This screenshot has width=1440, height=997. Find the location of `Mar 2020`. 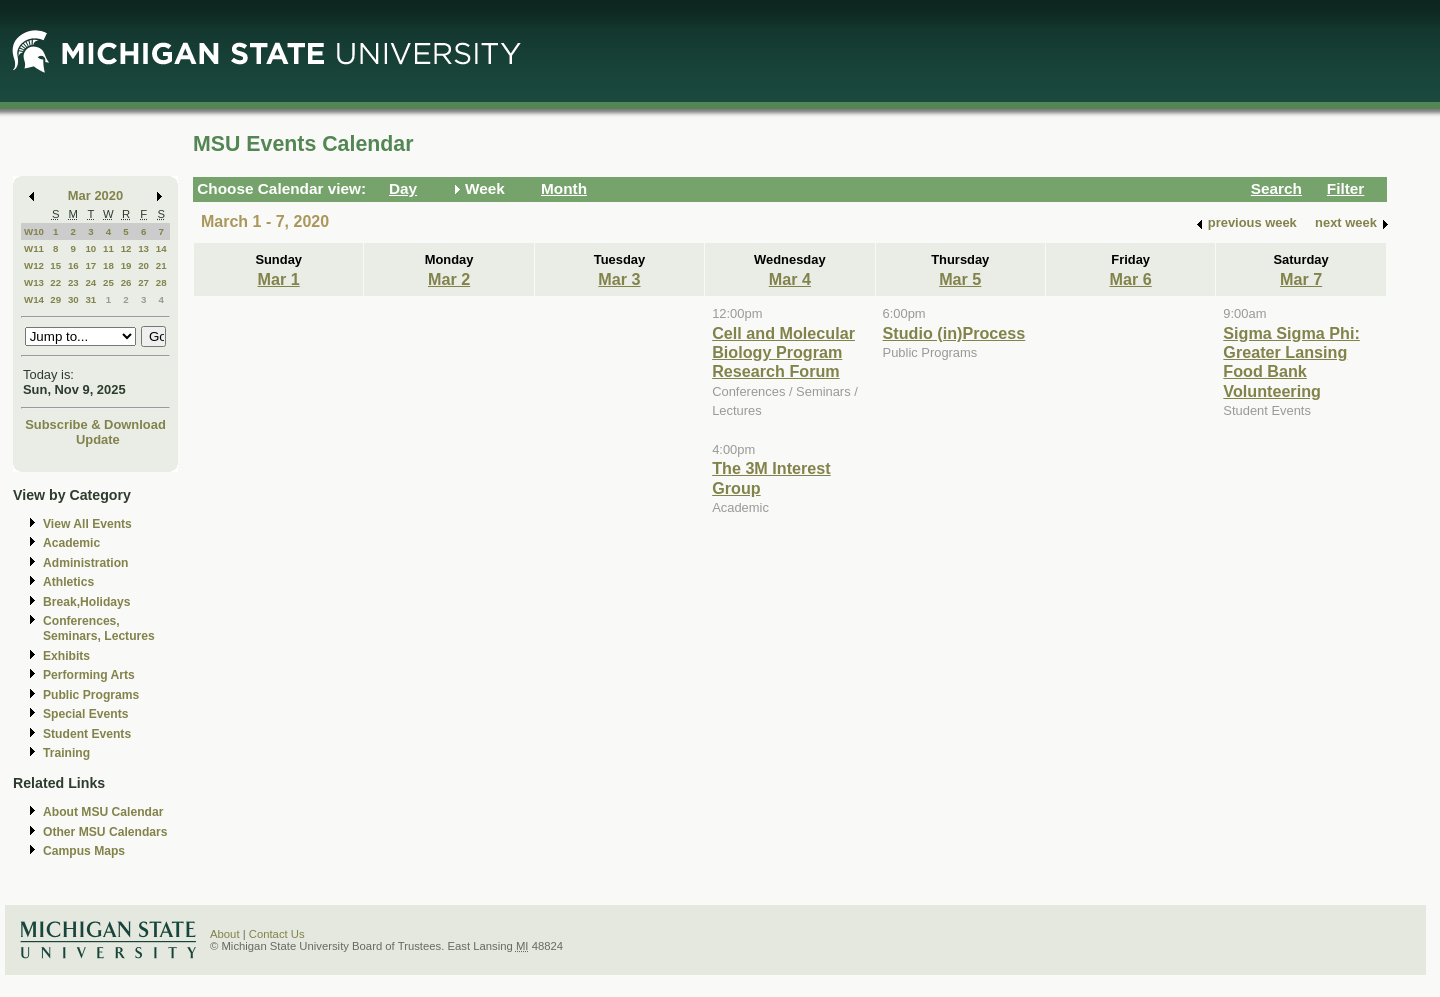

Mar 2020 is located at coordinates (95, 195).